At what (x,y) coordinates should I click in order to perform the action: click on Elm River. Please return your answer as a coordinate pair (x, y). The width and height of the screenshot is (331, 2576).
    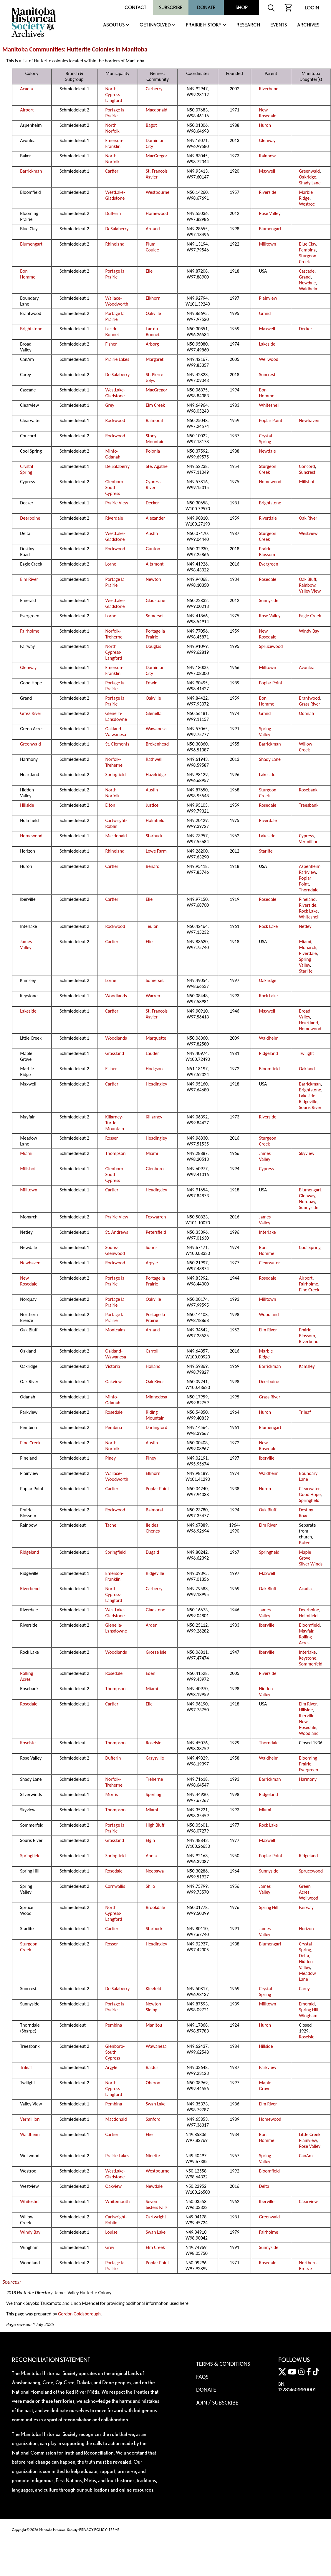
    Looking at the image, I should click on (29, 579).